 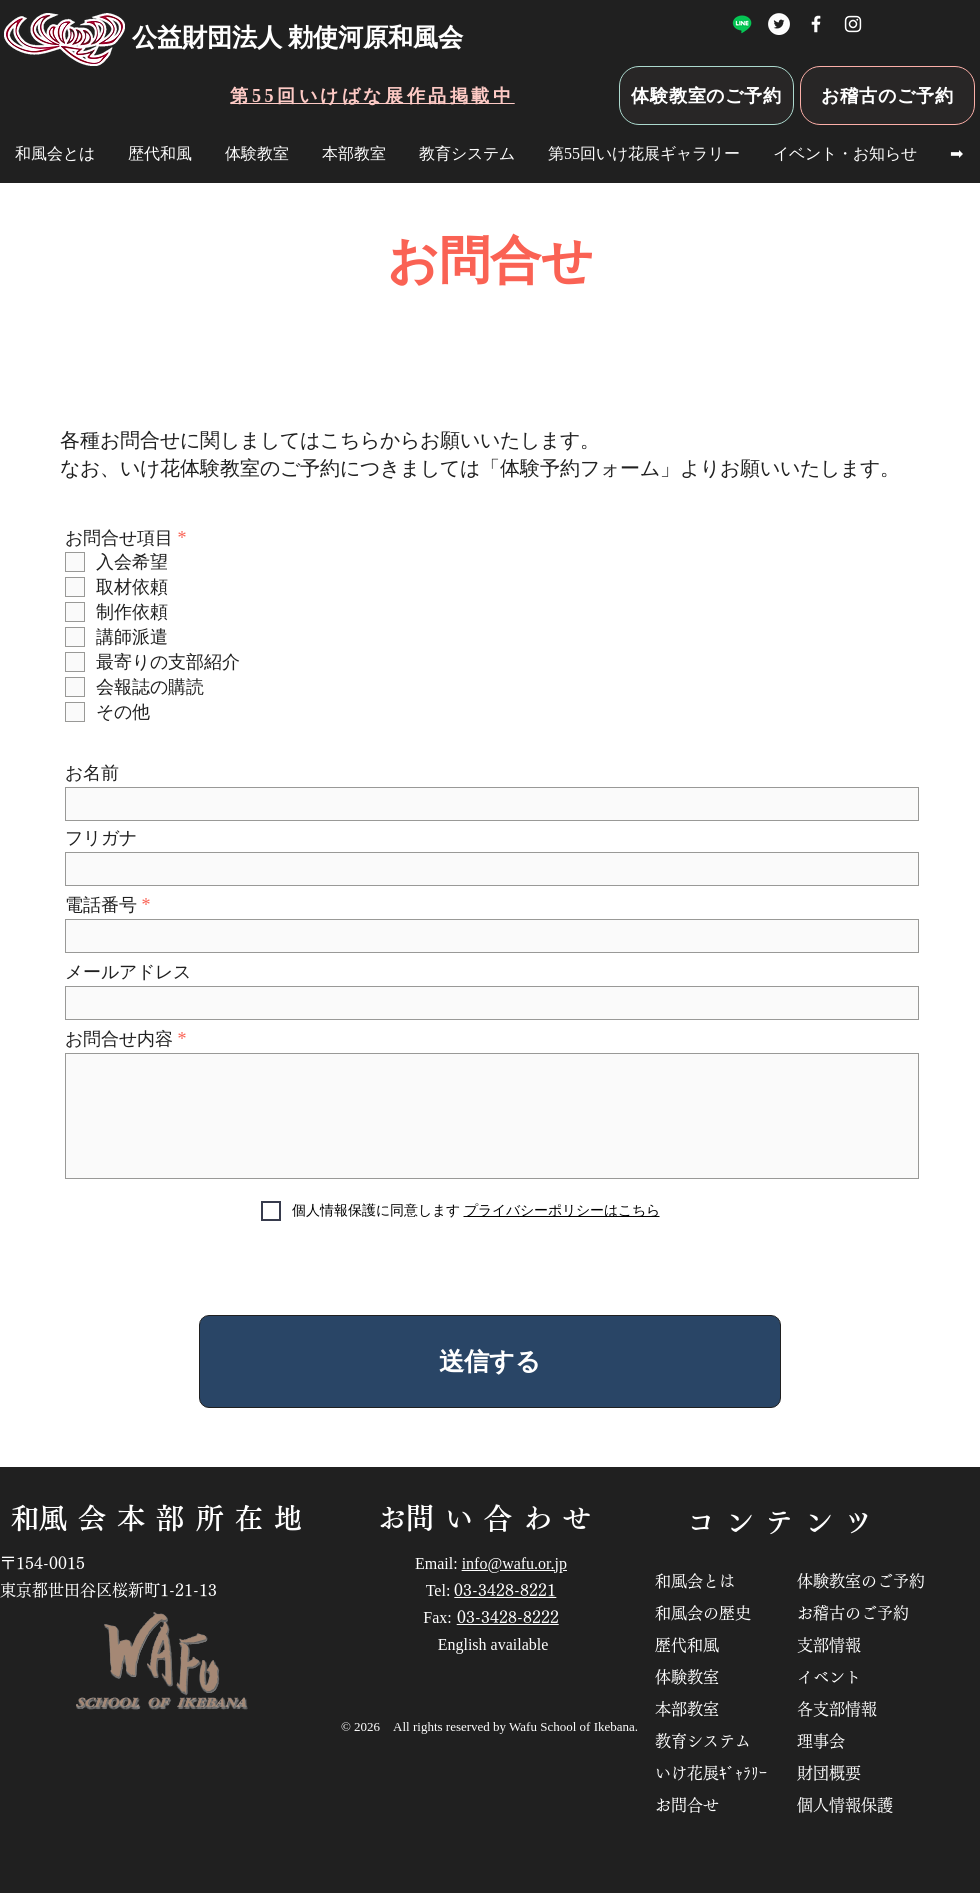 I want to click on info@wafu.or.jp, so click(x=514, y=1563).